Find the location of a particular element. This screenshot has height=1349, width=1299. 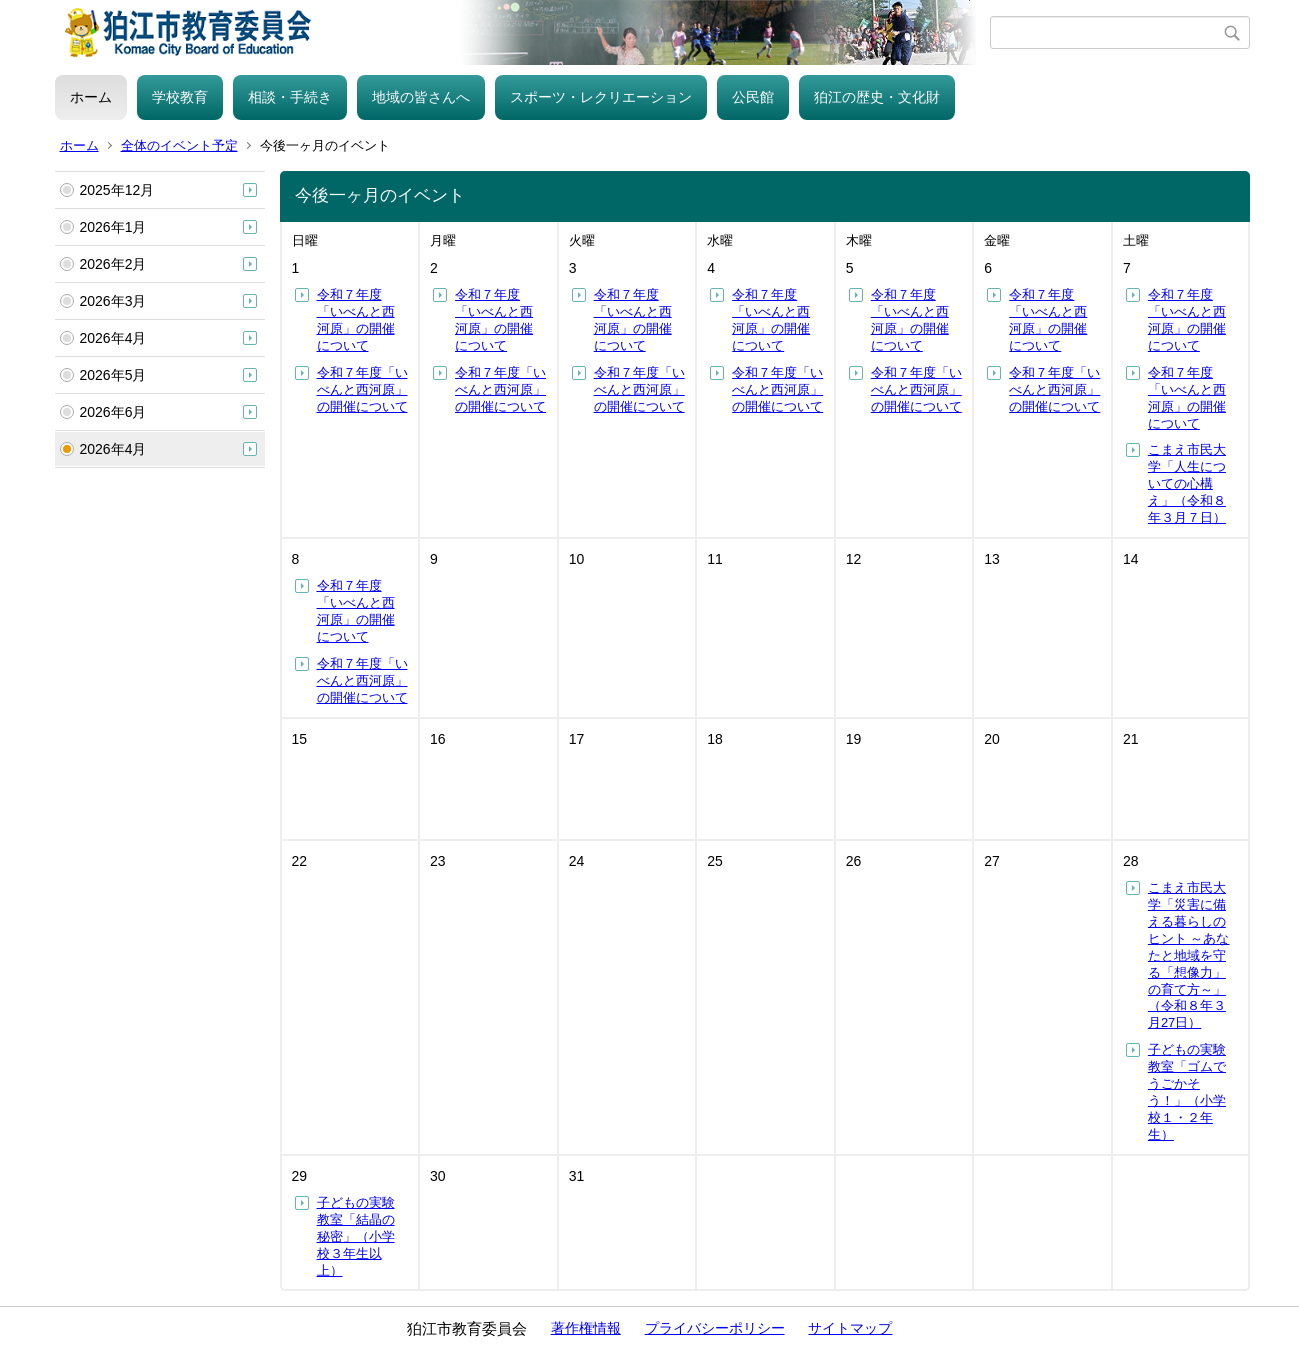

2026年5月 is located at coordinates (113, 375).